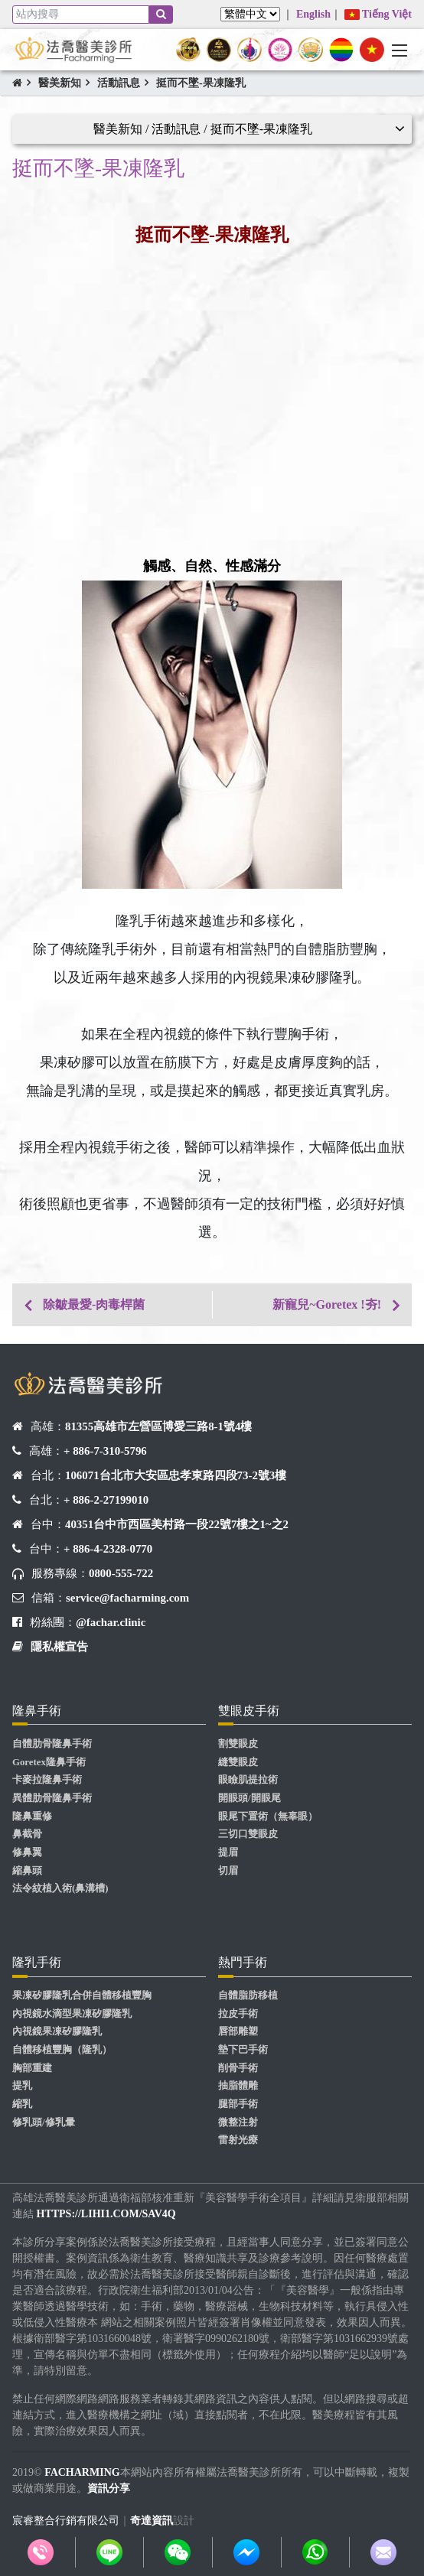 This screenshot has height=2576, width=424. Describe the element at coordinates (59, 83) in the screenshot. I see `醫美新知` at that location.